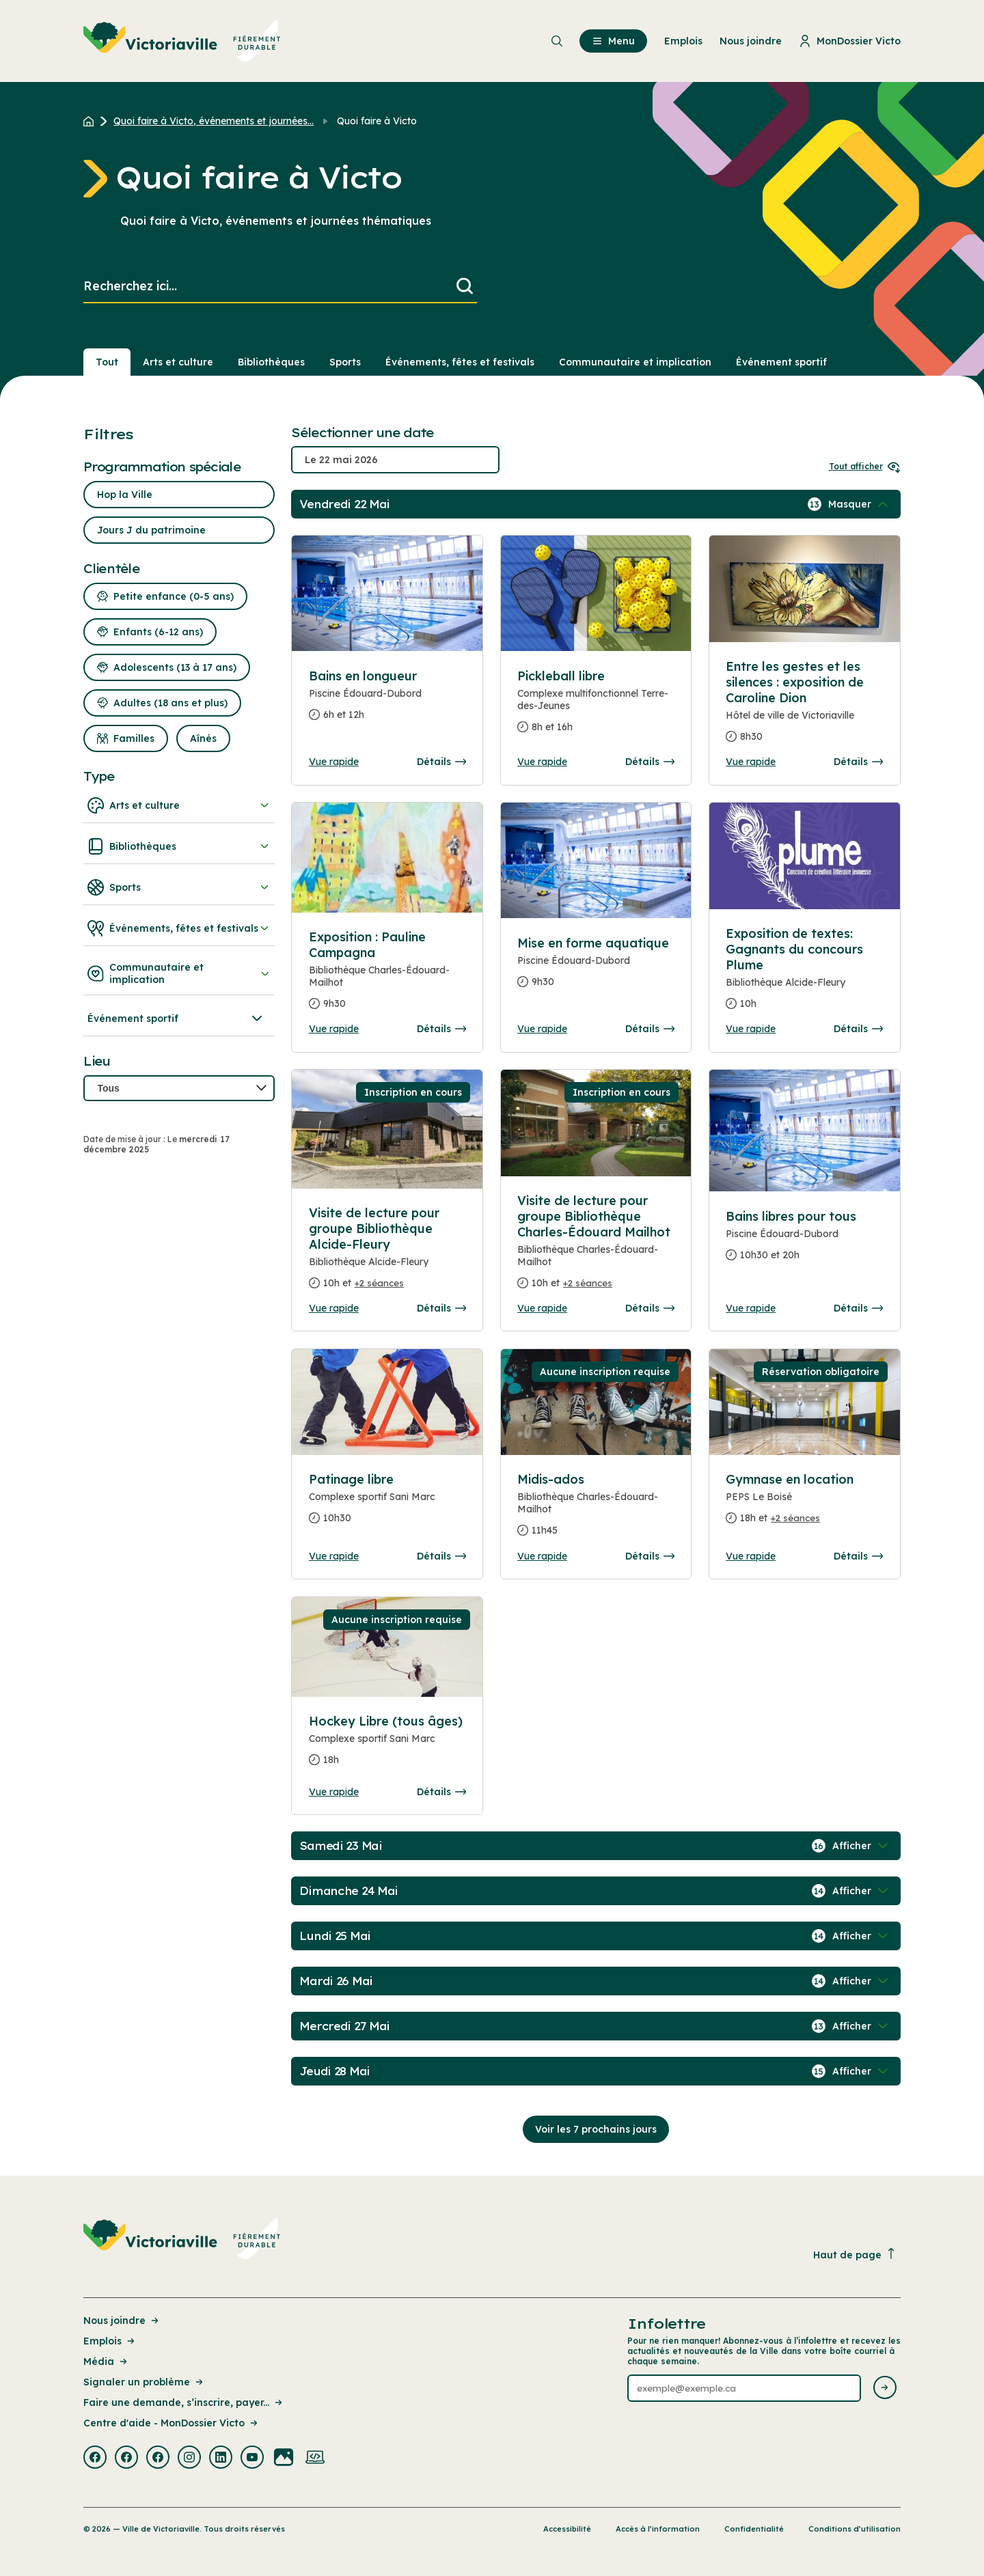 This screenshot has height=2576, width=984. I want to click on Détails [Consulter la page complete des détails pour Visite de lecture pour groupe Bibliothèque Charles-Édouard Mailhot], so click(649, 1308).